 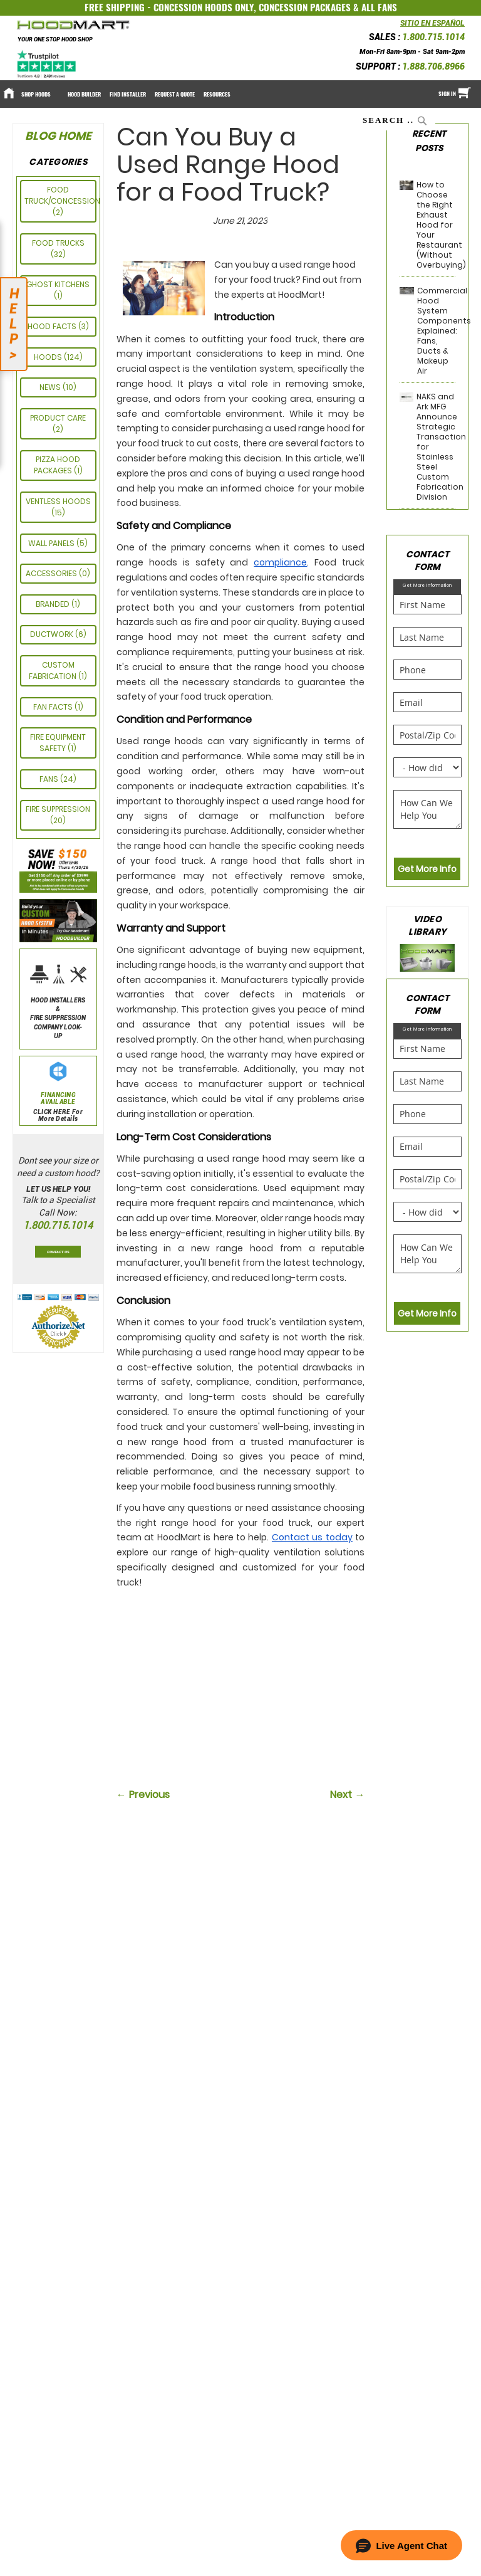 What do you see at coordinates (52, 543) in the screenshot?
I see `Wall Panels` at bounding box center [52, 543].